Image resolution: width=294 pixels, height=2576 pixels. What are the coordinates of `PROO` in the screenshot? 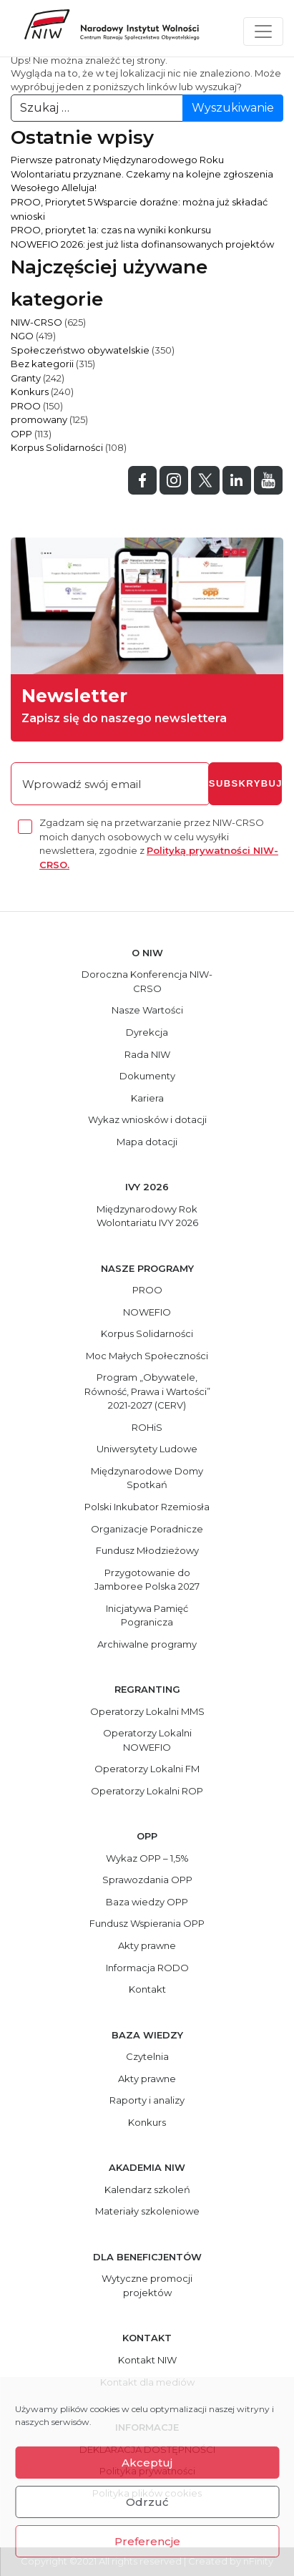 It's located at (26, 406).